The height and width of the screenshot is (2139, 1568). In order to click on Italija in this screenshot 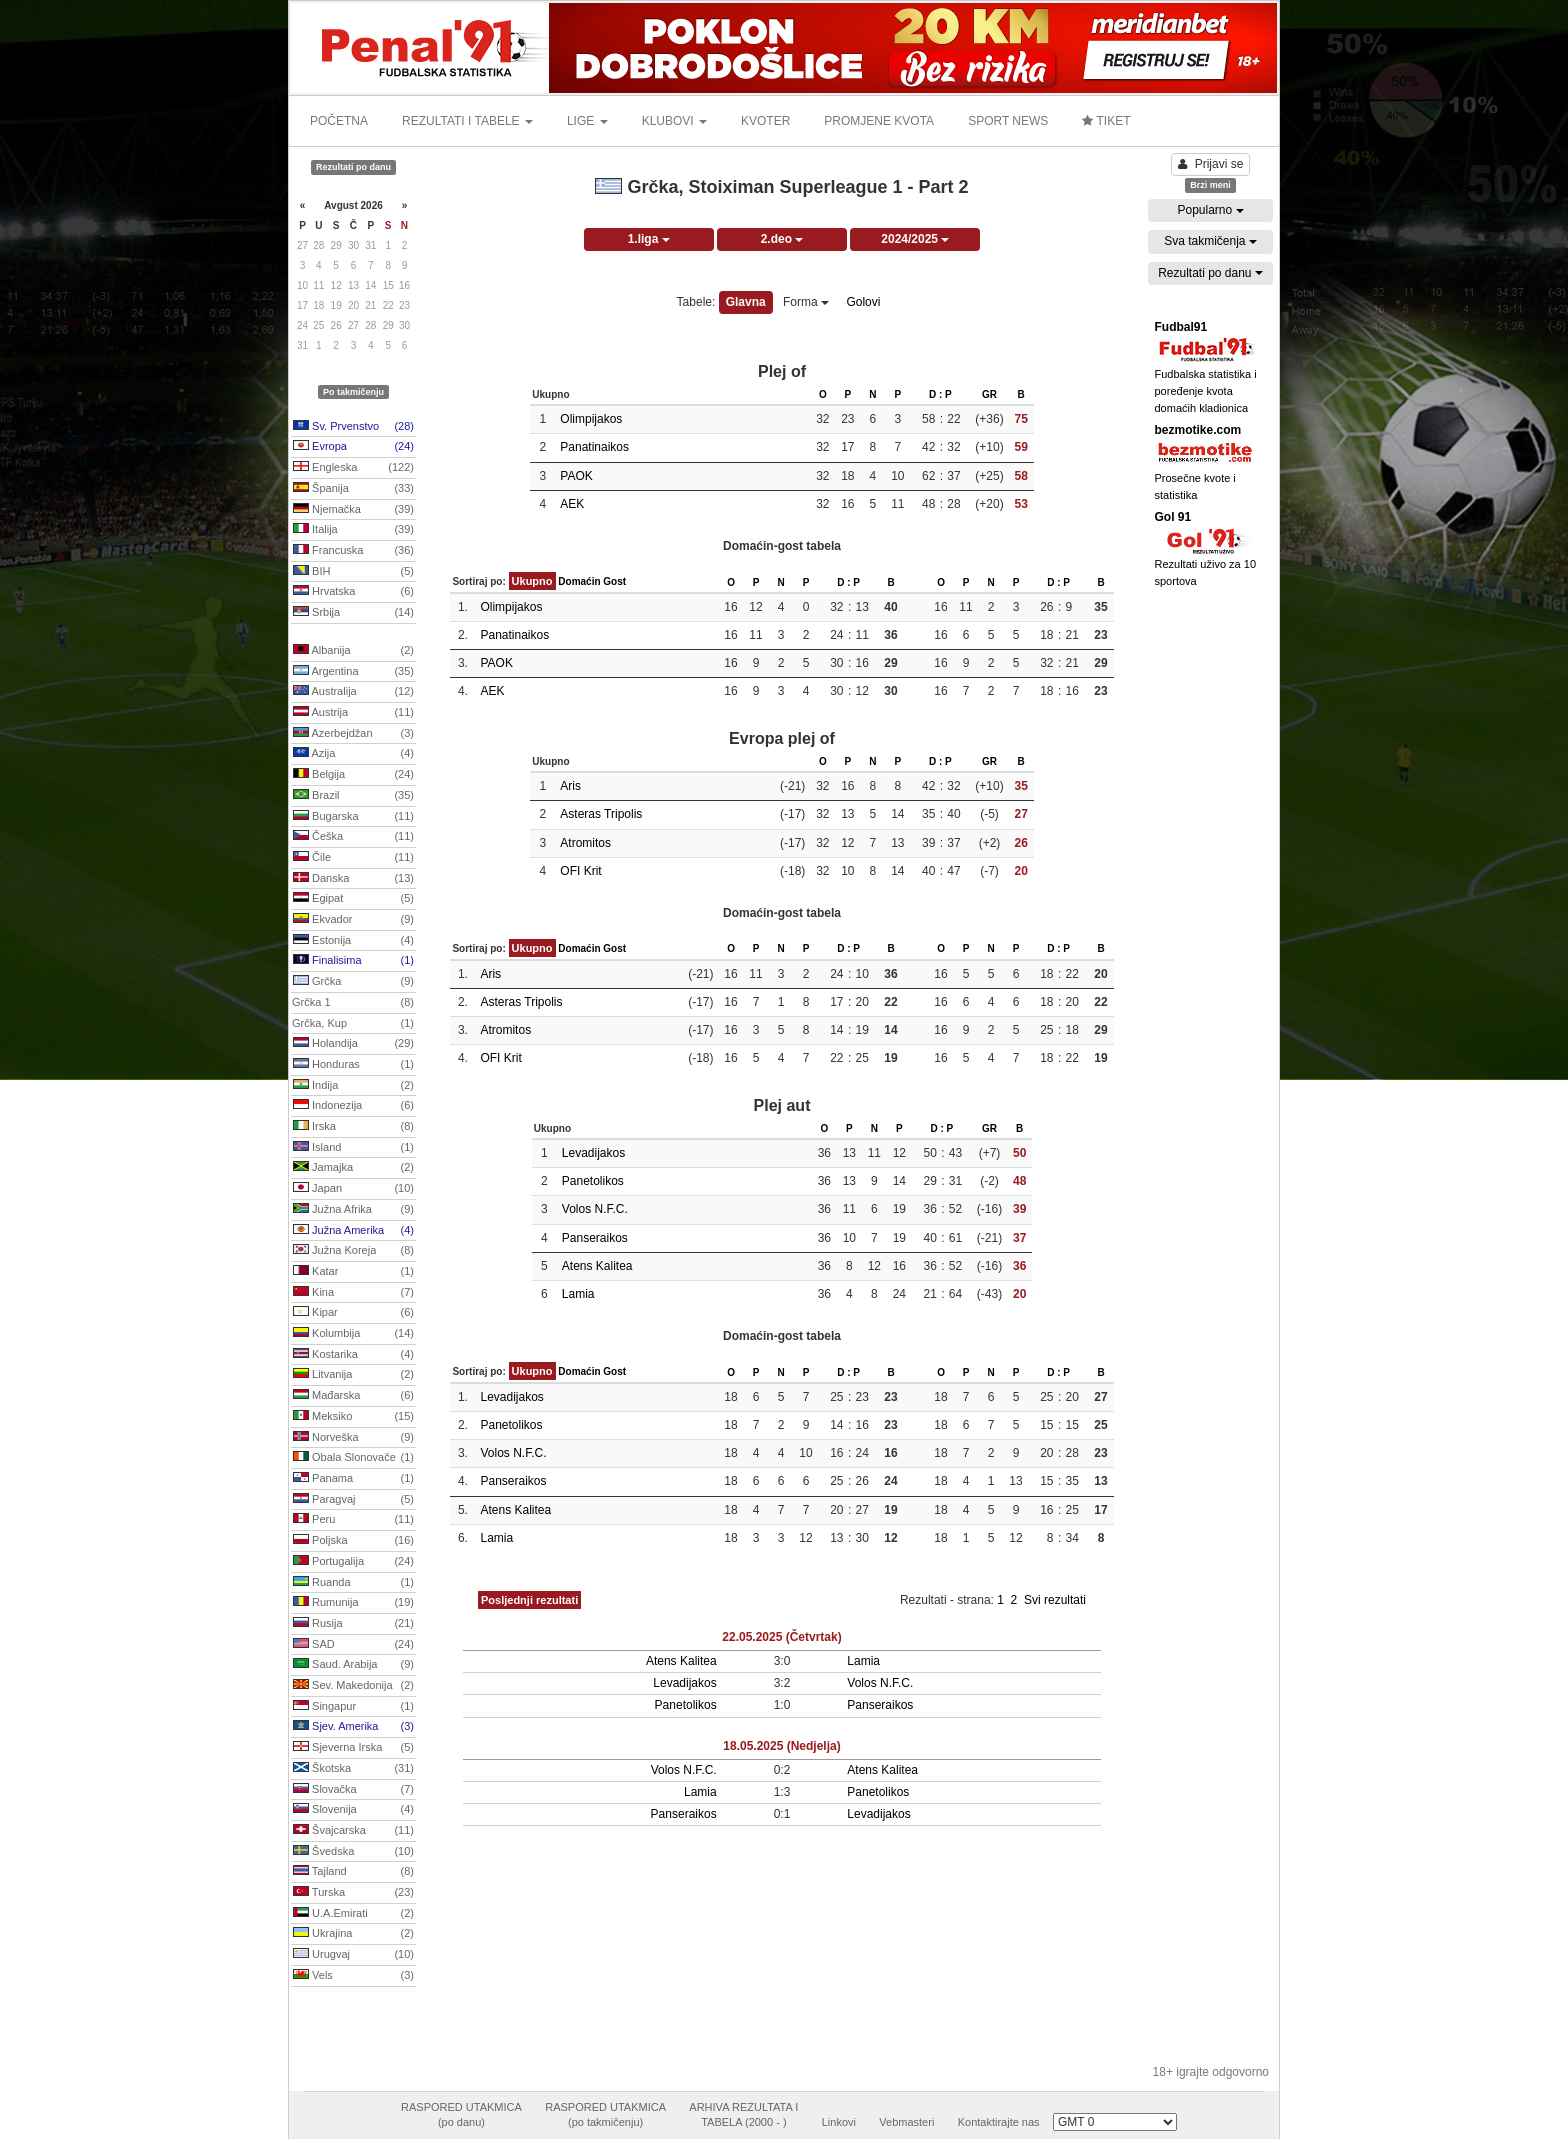, I will do `click(353, 530)`.